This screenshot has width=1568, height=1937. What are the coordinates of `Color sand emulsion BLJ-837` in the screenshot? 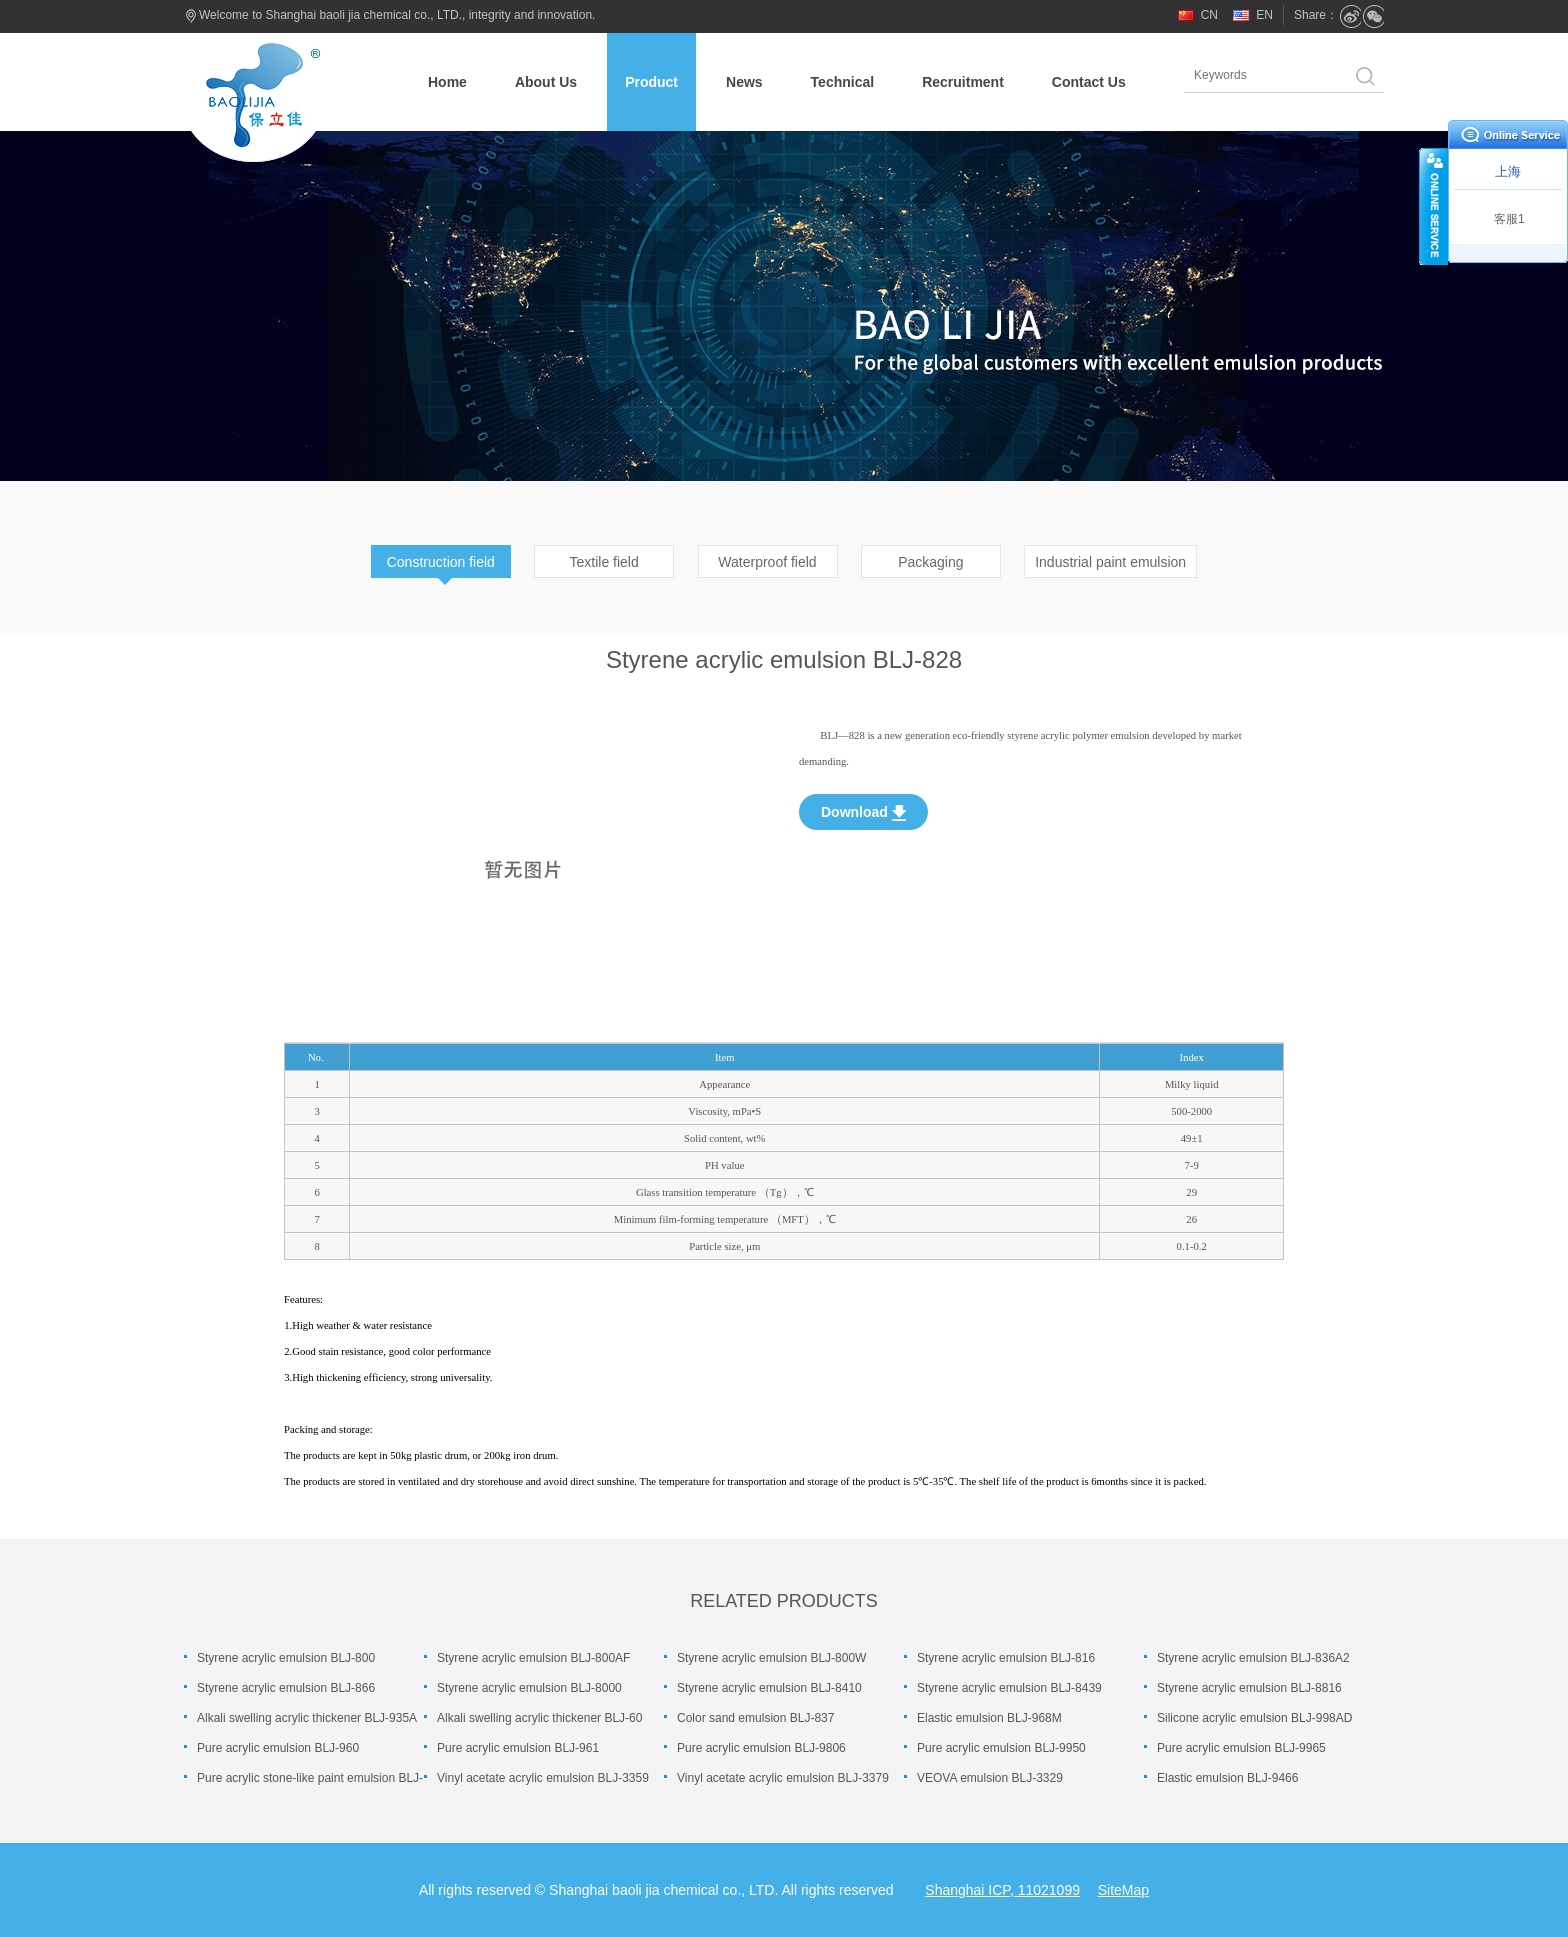 It's located at (755, 1718).